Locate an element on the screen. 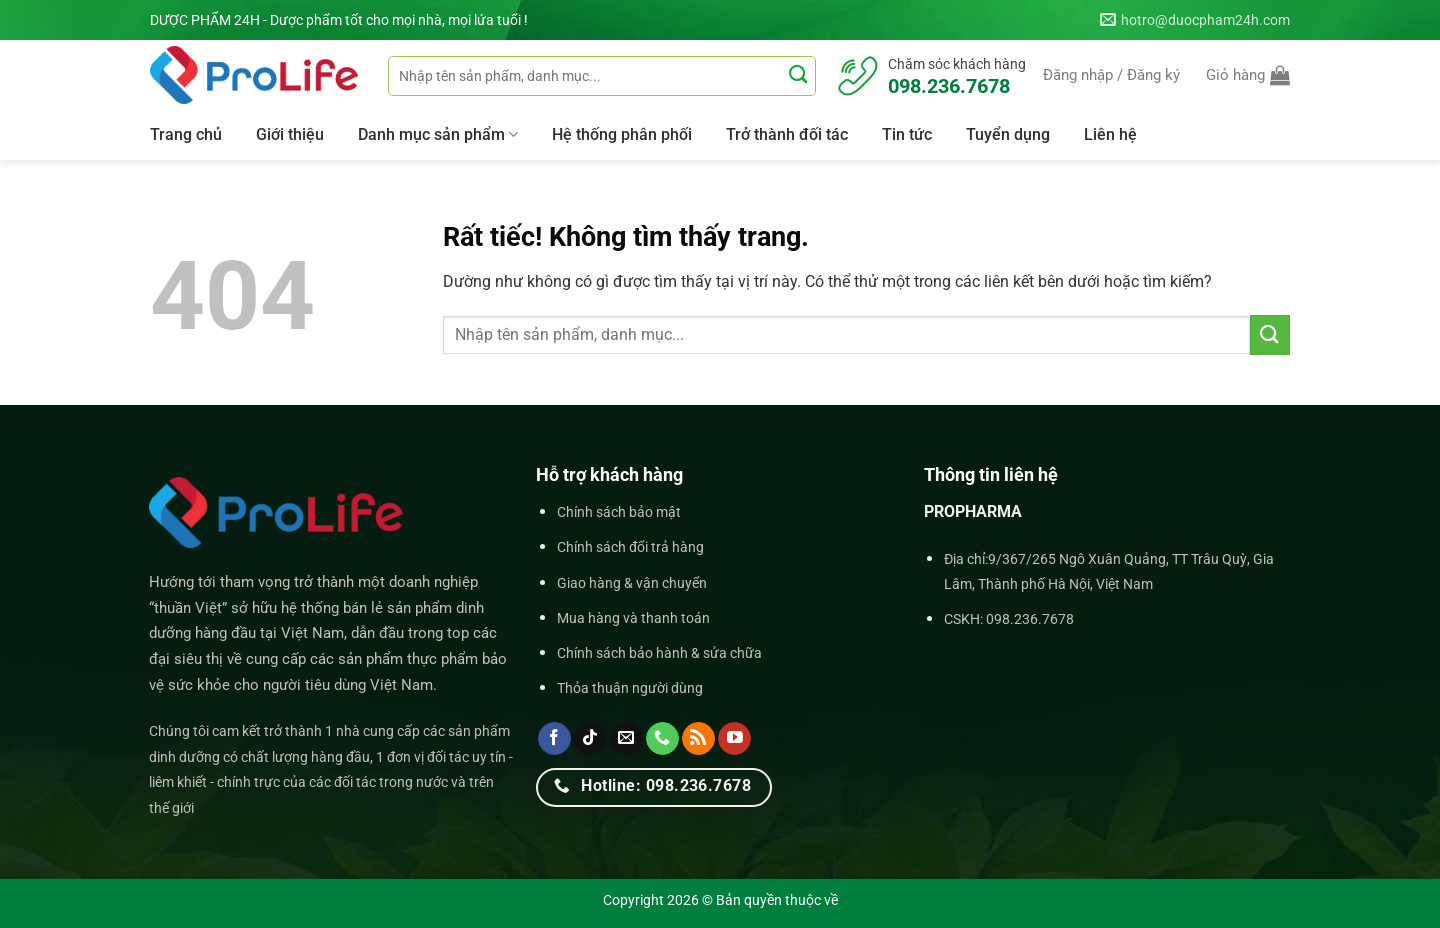 This screenshot has height=928, width=1440. Hệ thống phân phối is located at coordinates (622, 134).